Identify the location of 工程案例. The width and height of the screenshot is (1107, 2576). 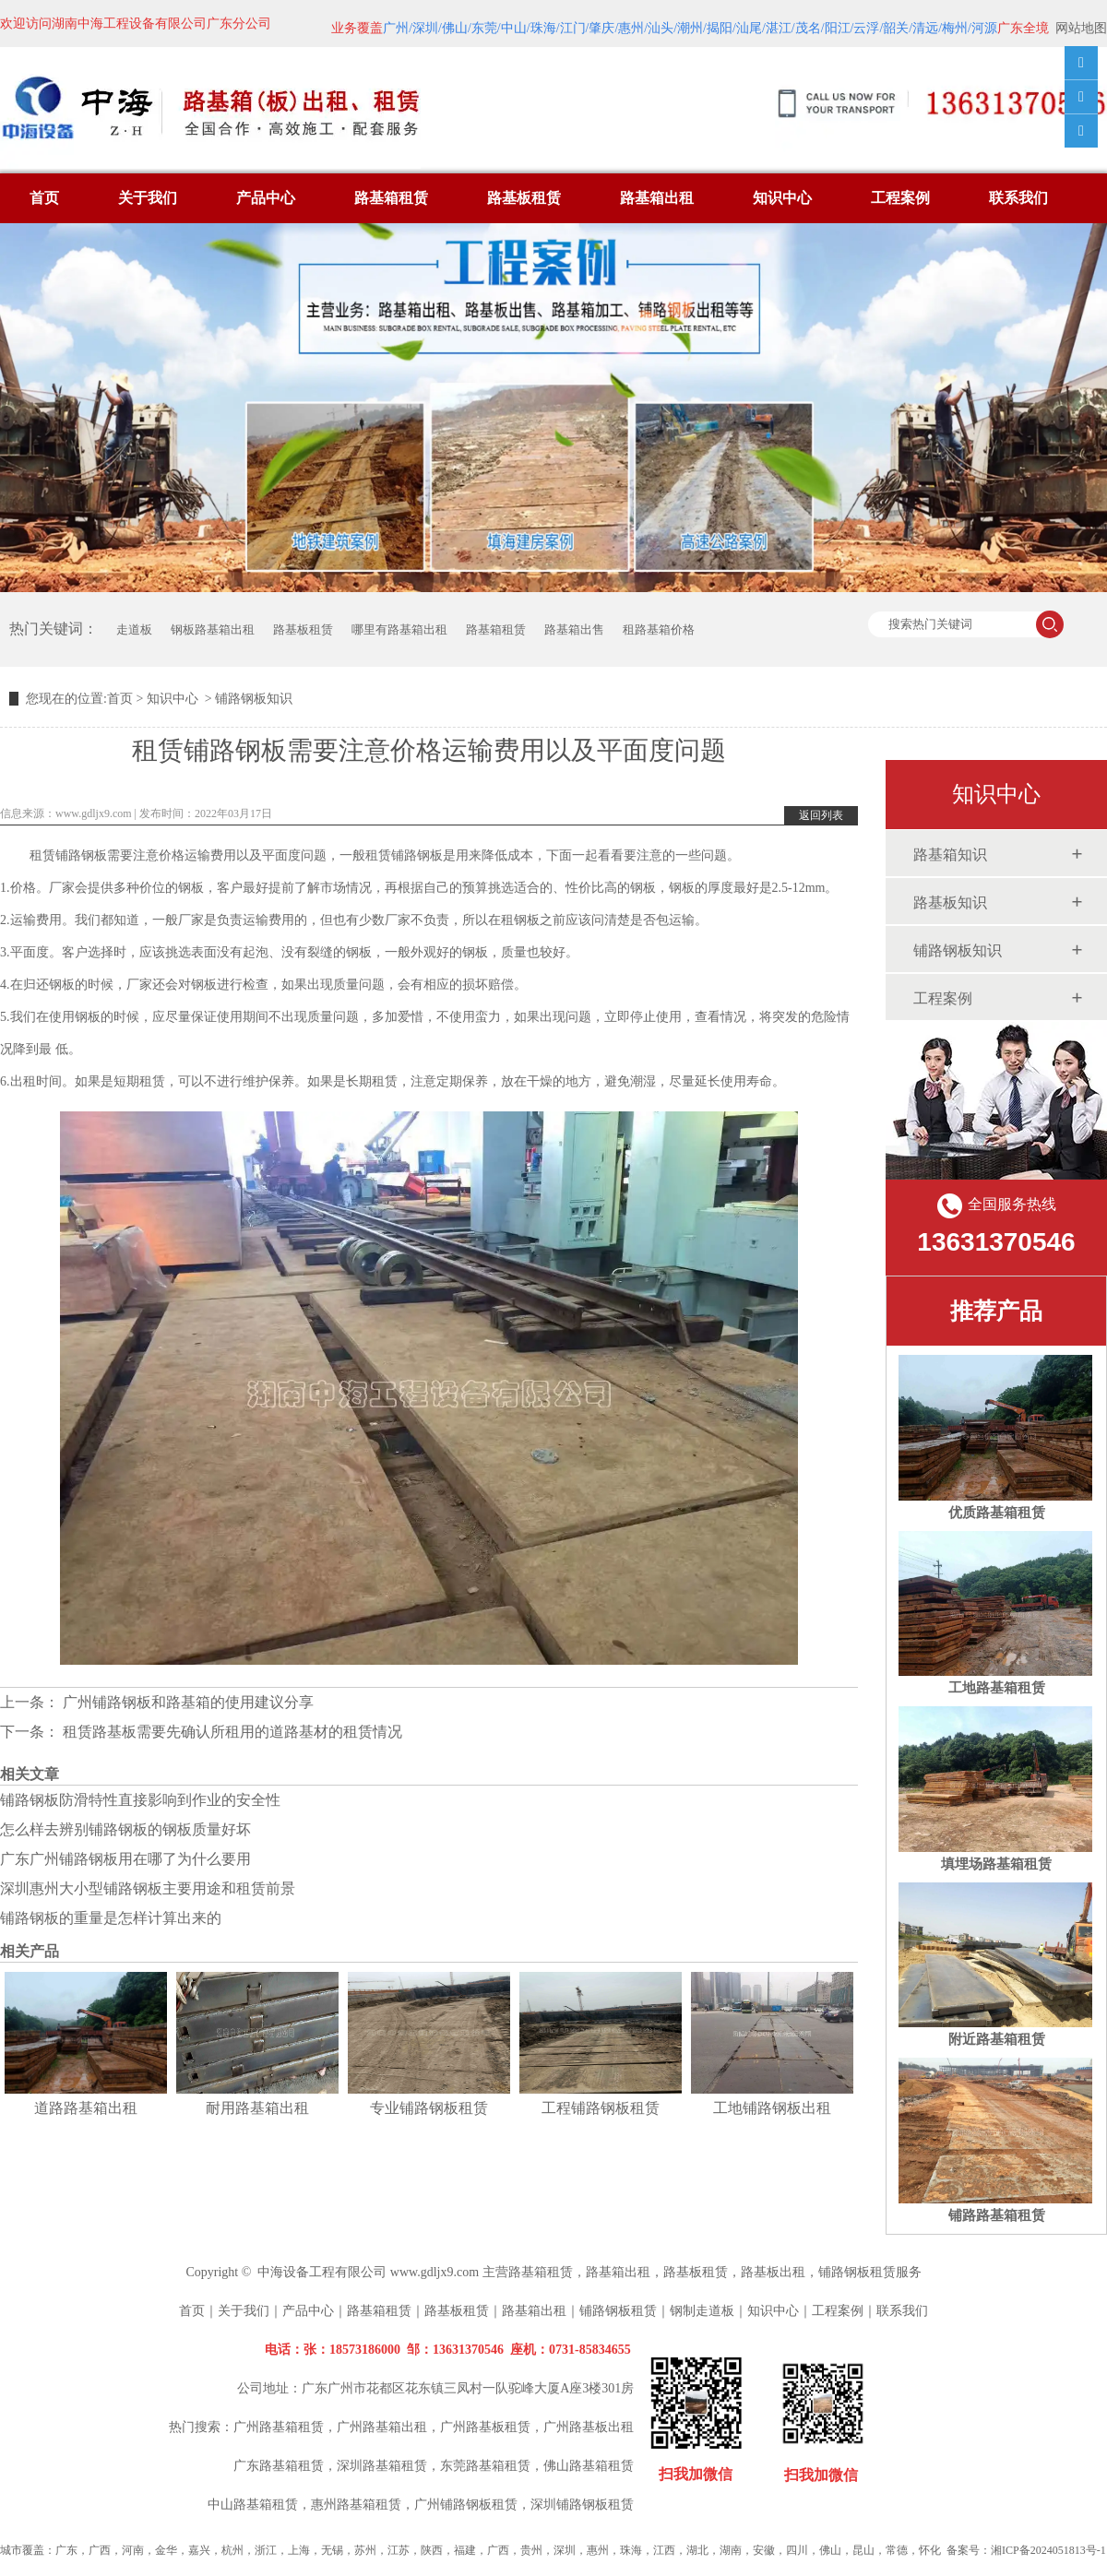
(900, 198).